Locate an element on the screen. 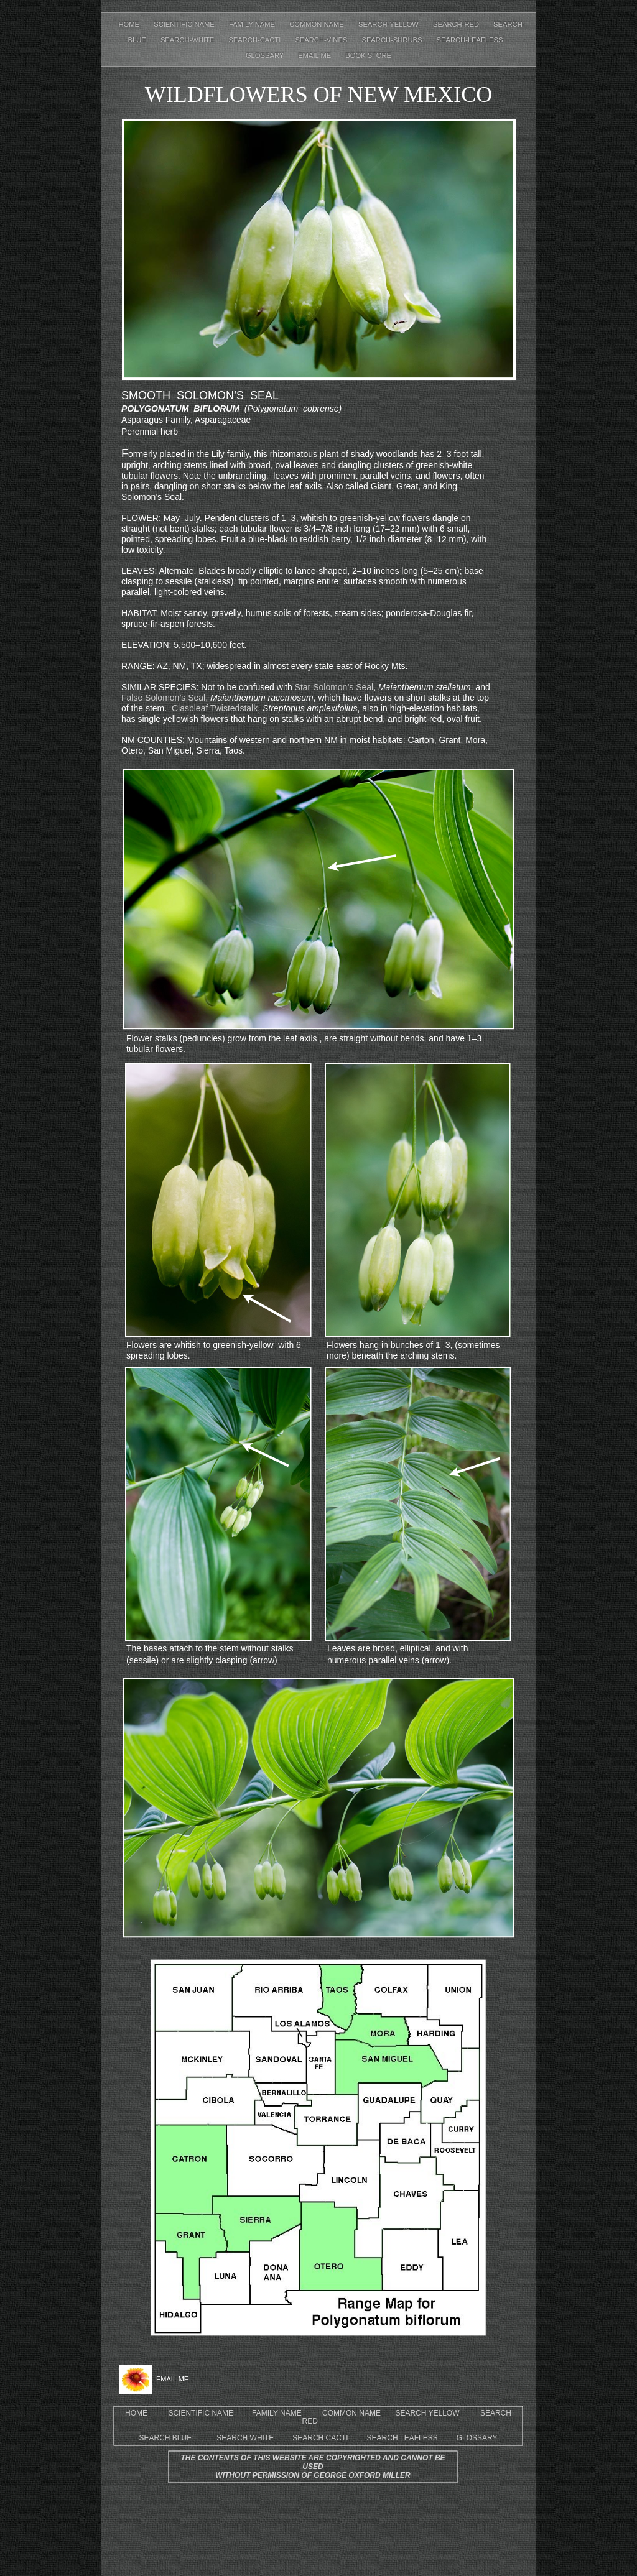 The height and width of the screenshot is (2576, 637). COMMON NAME is located at coordinates (352, 2413).